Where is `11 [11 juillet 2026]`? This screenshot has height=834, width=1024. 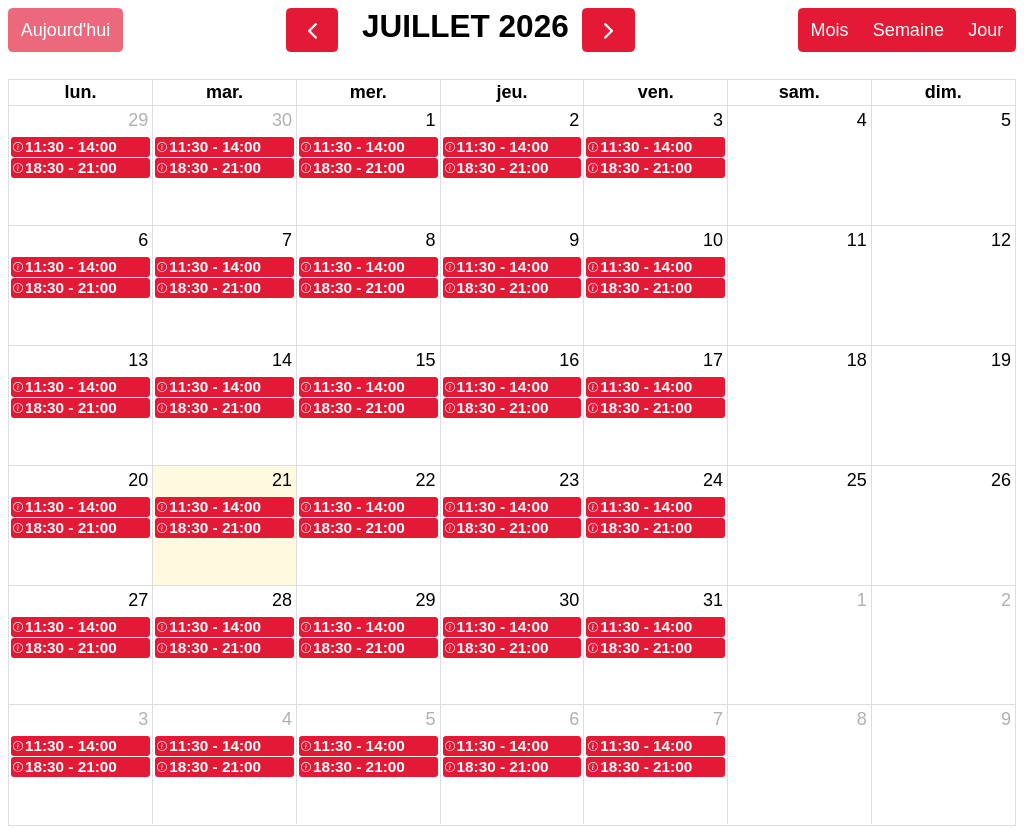
11 [11 juillet 2026] is located at coordinates (857, 240).